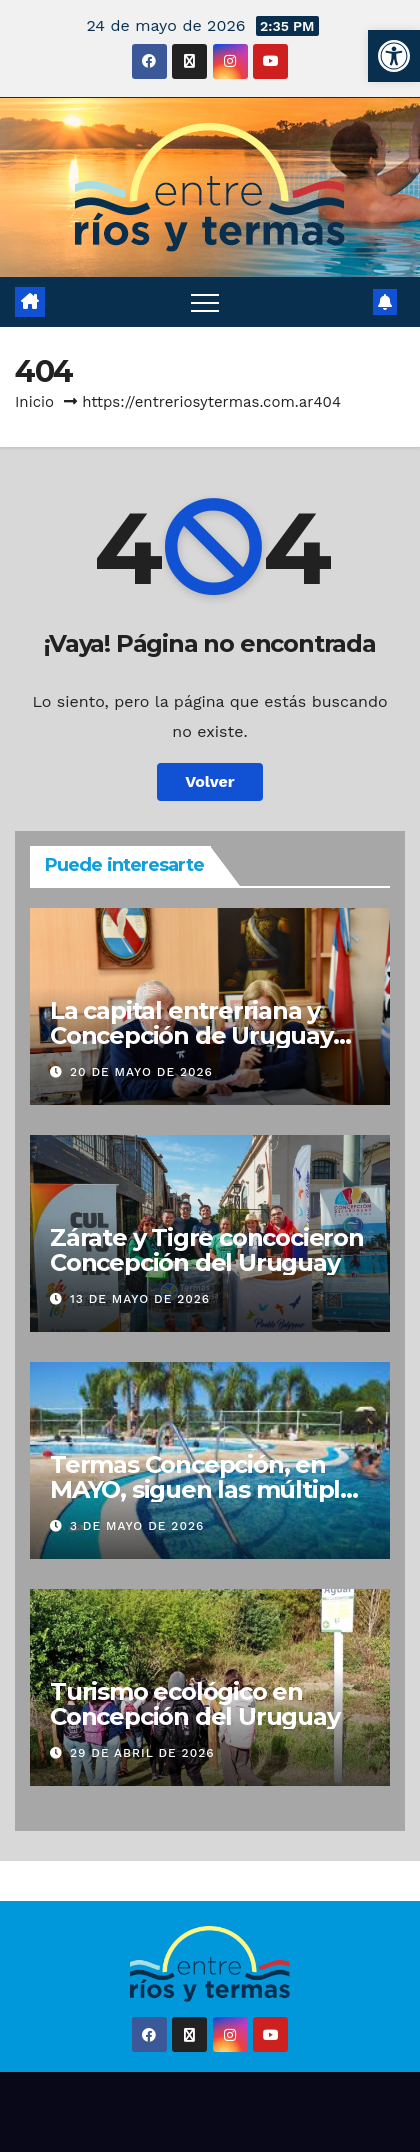  Describe the element at coordinates (208, 1489) in the screenshot. I see `Termas Concepción, en MAYO, siguen las múltiples opciones de diversión` at that location.